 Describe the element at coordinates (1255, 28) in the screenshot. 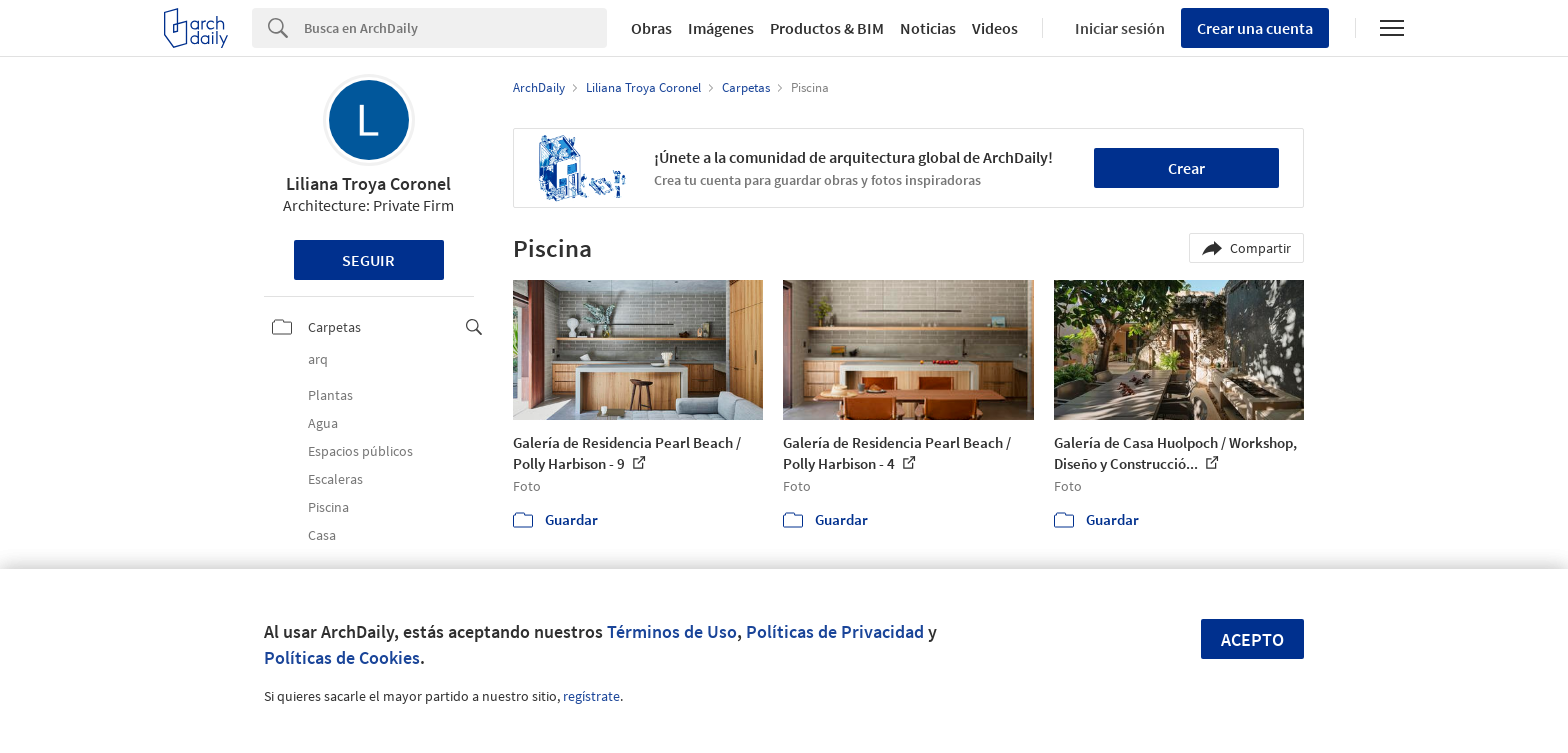

I see `Crear una cuenta` at that location.